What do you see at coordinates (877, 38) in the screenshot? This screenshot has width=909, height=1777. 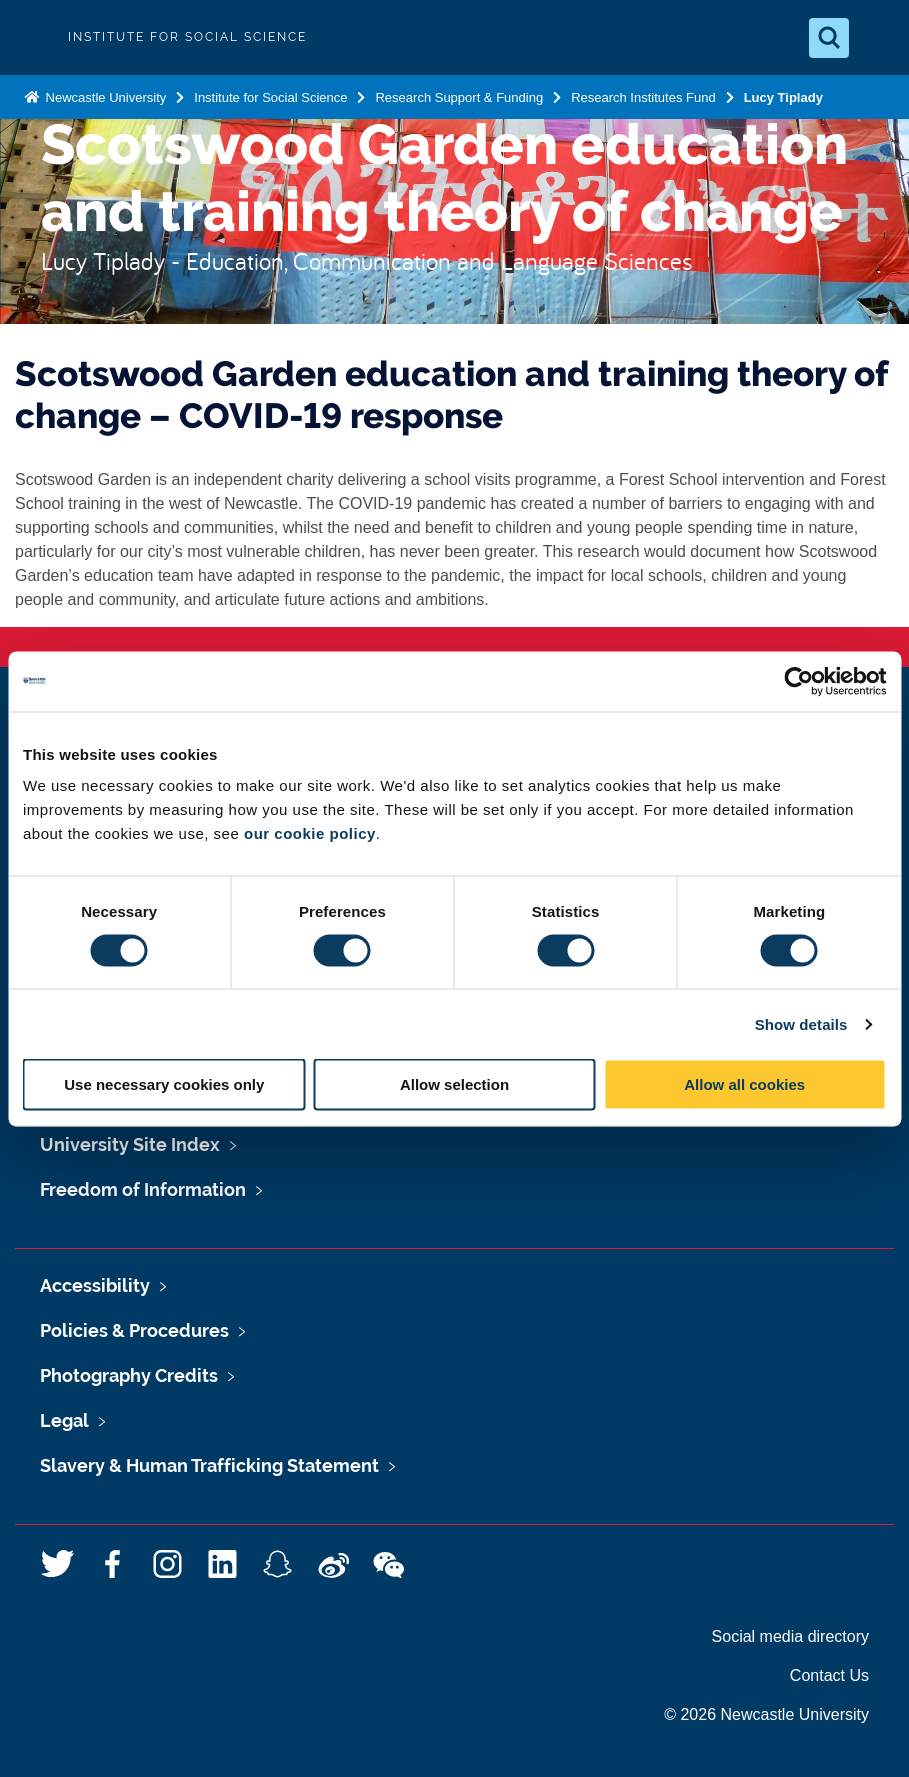 I see `[Open Menu]` at bounding box center [877, 38].